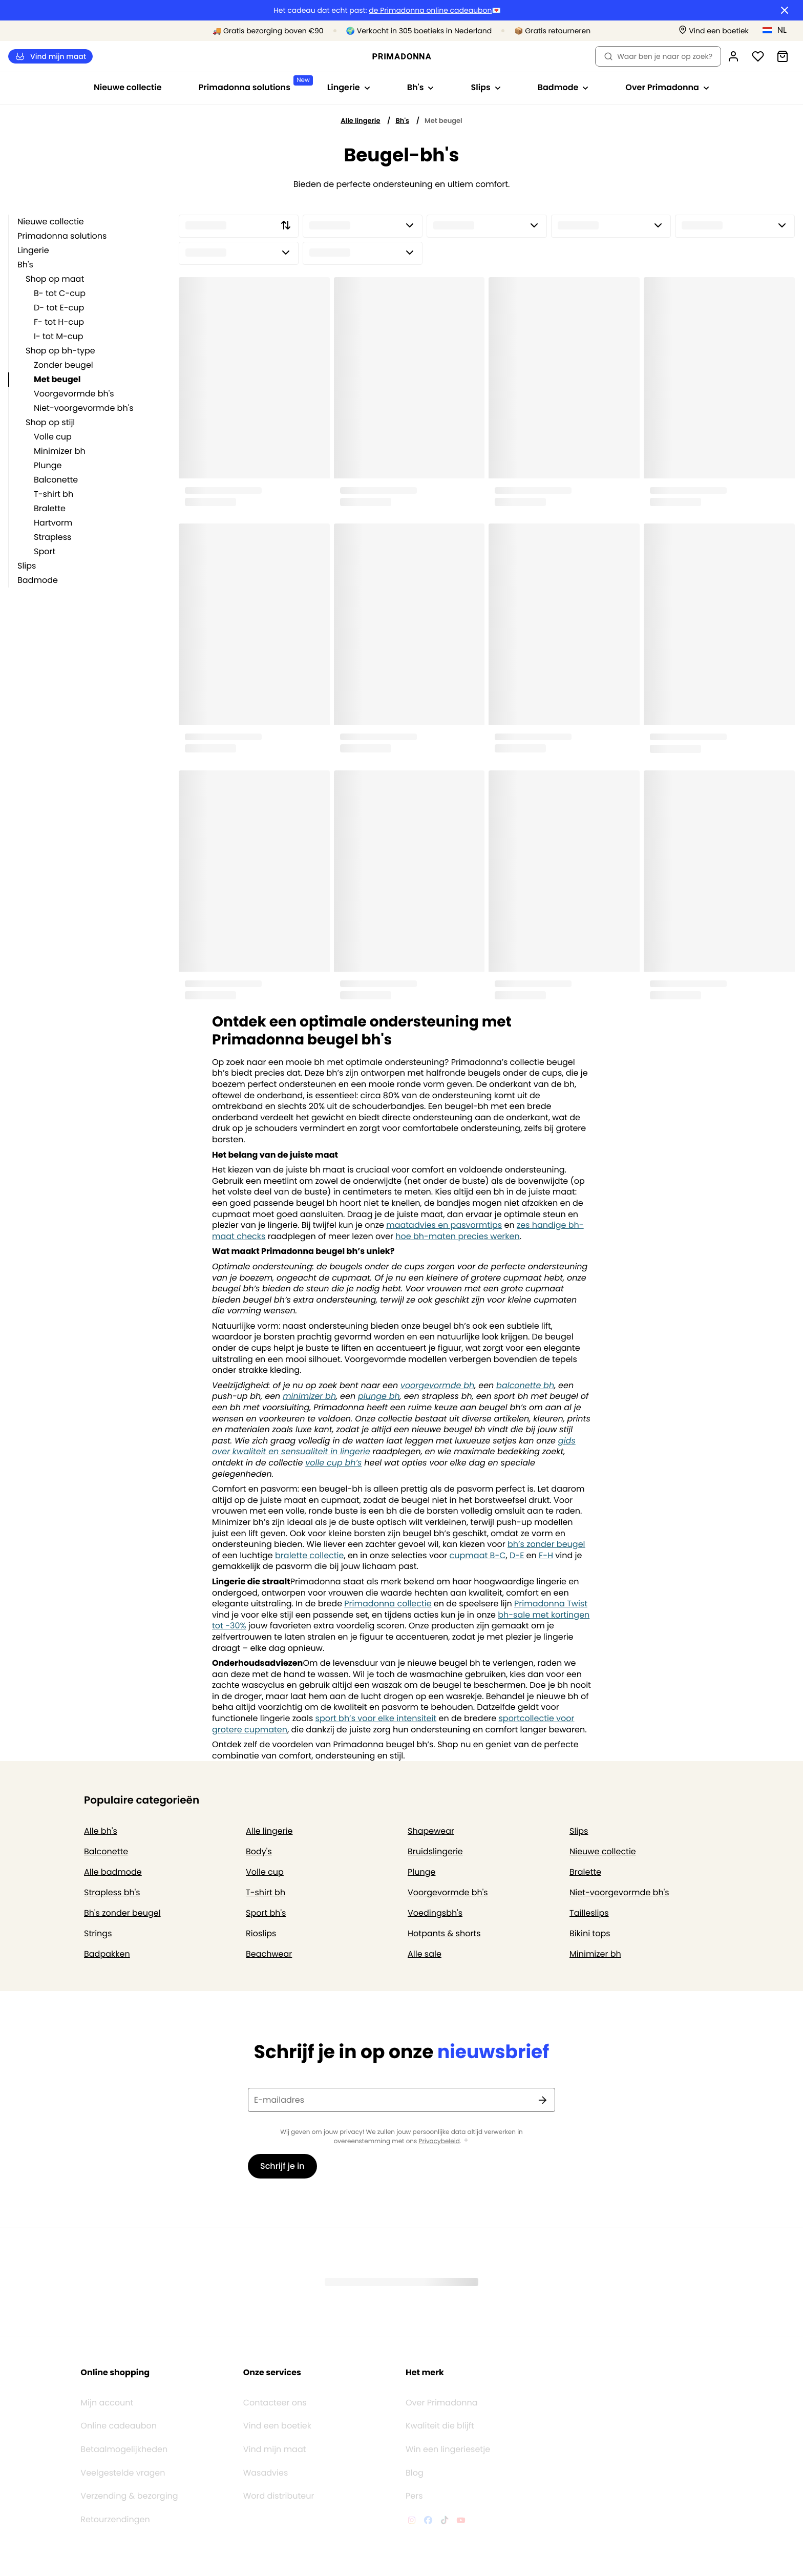 This screenshot has height=2576, width=803. Describe the element at coordinates (254, 84) in the screenshot. I see `Primadonna solutions [Toon submenu voor Primadonna solutions]` at that location.